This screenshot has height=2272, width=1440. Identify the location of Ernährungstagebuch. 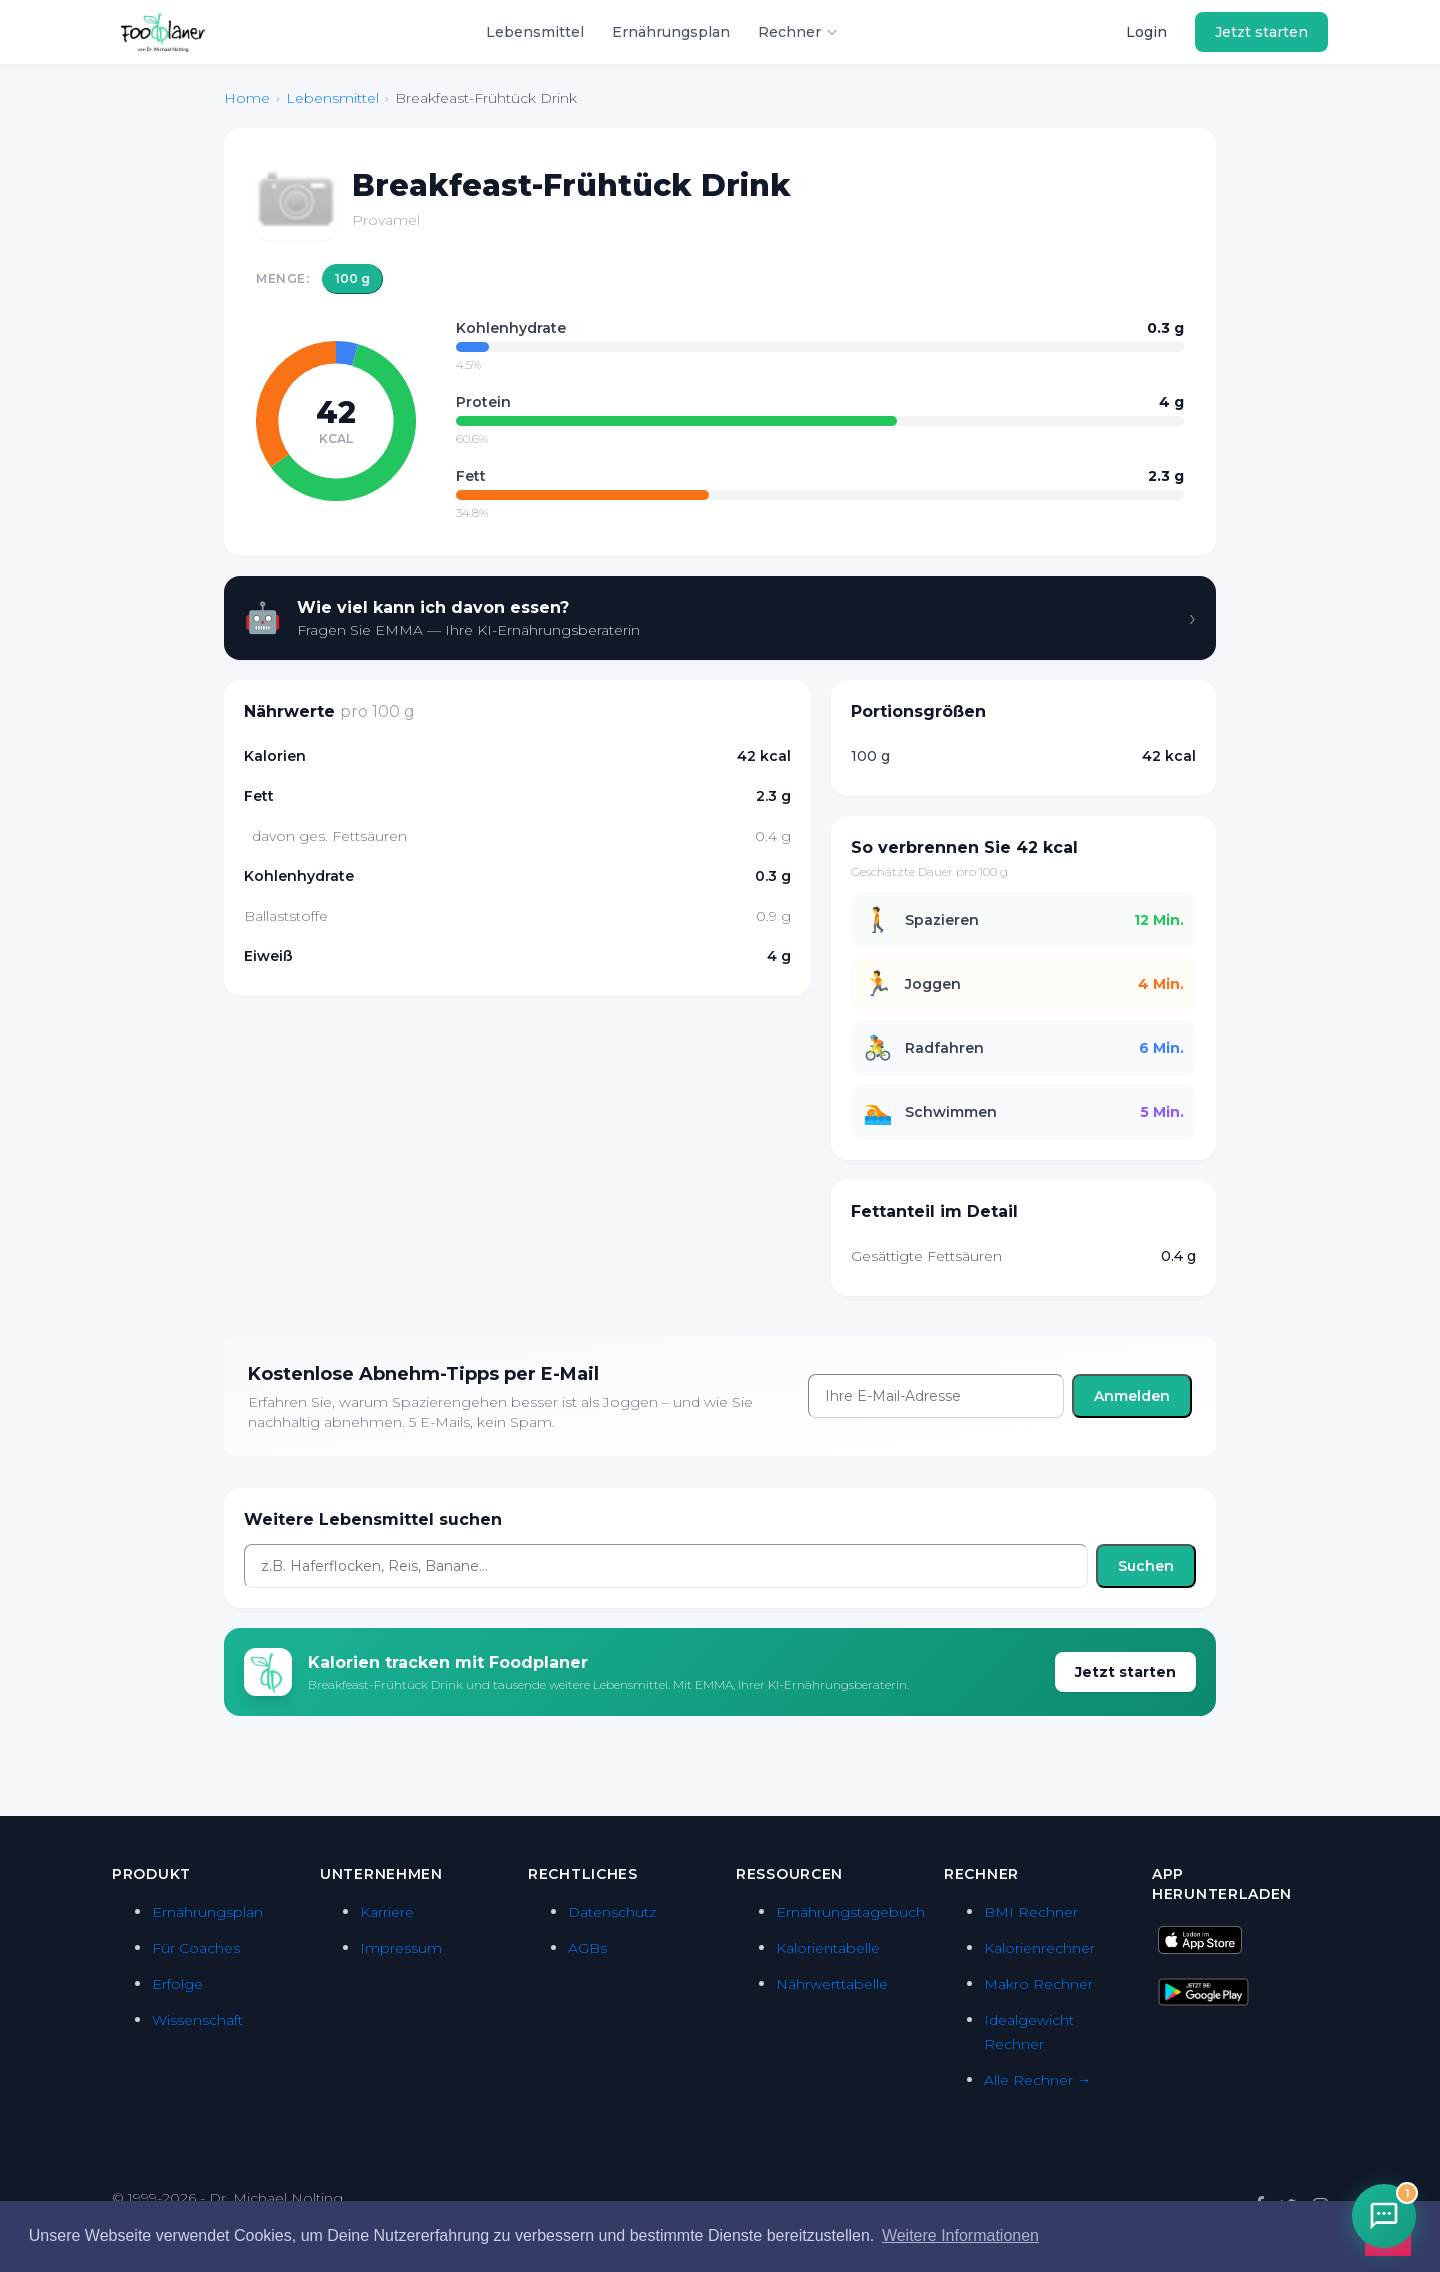
(850, 1912).